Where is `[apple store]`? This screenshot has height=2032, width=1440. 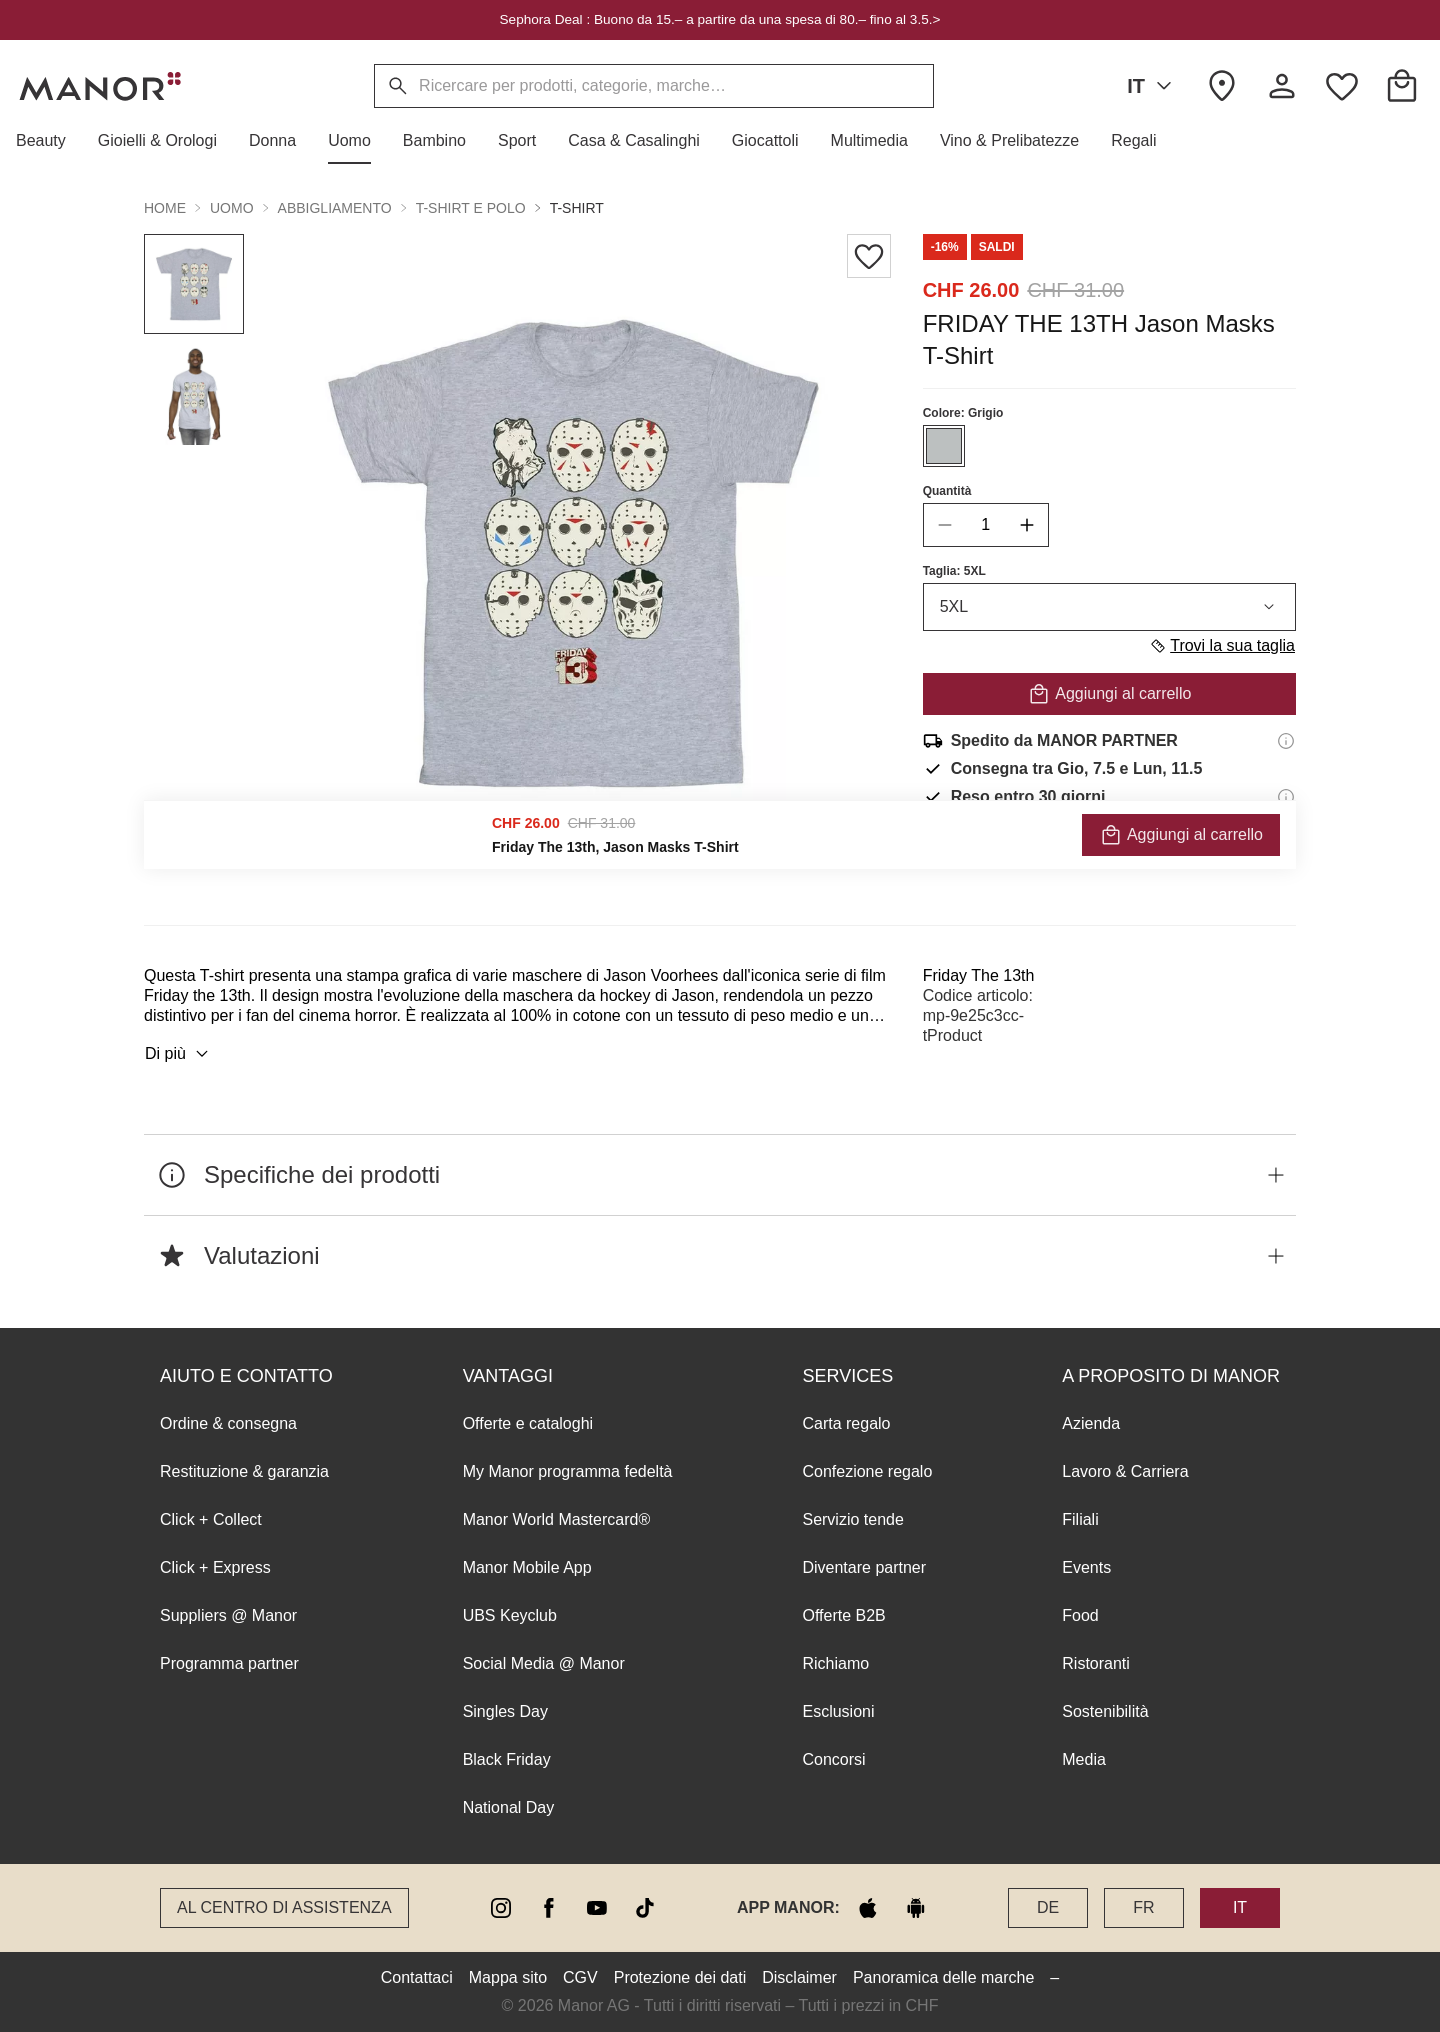 [apple store] is located at coordinates (868, 1908).